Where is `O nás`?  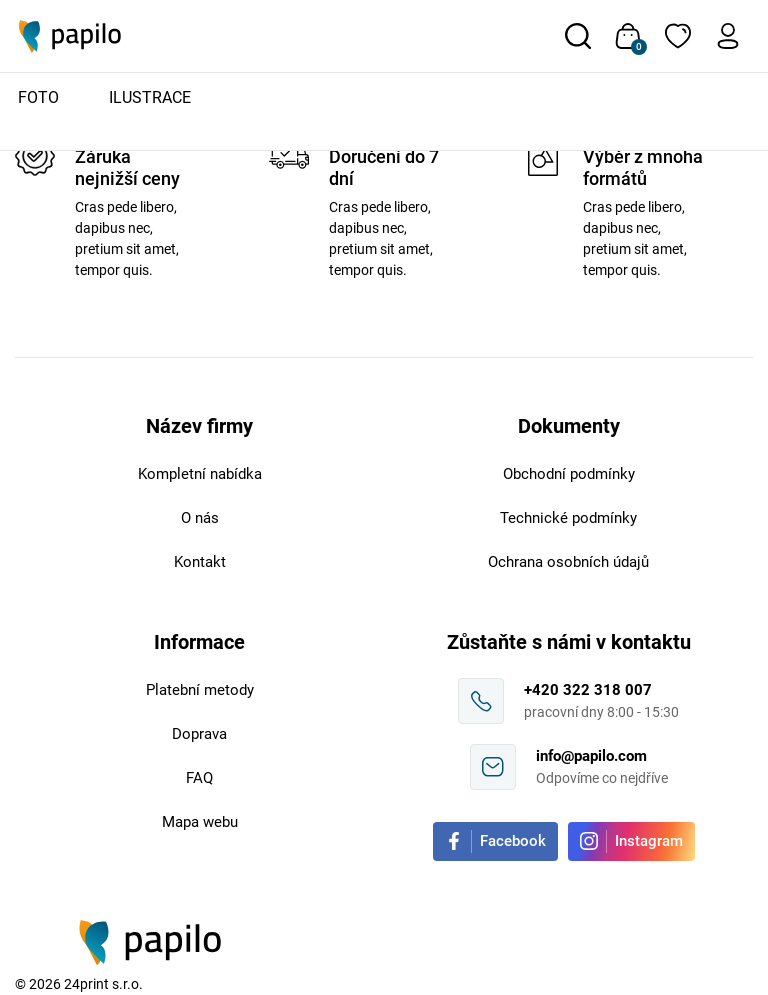 O nás is located at coordinates (200, 518).